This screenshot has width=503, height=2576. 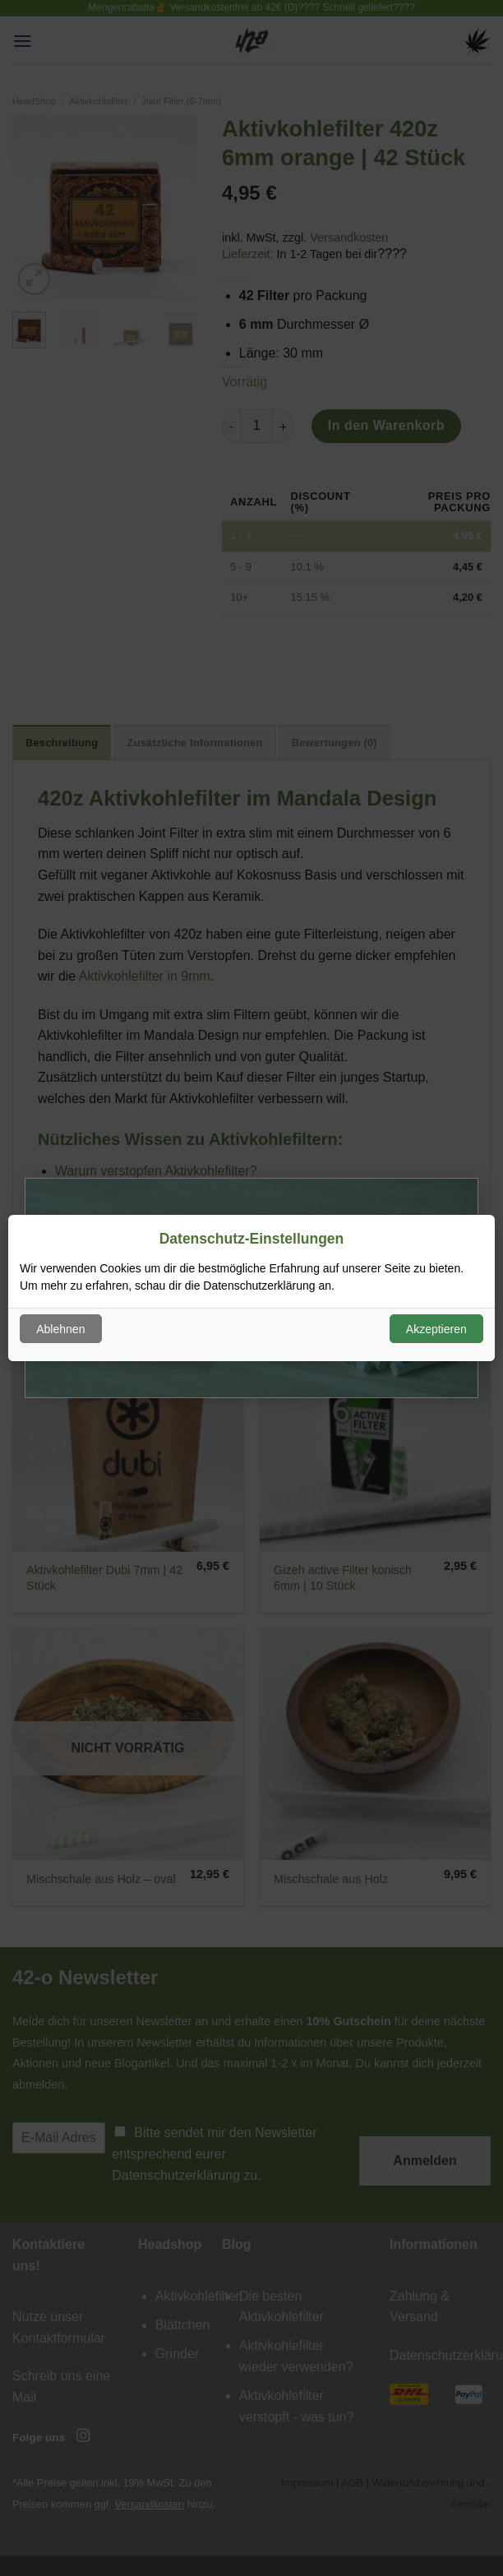 I want to click on Ablehnen, so click(x=60, y=1329).